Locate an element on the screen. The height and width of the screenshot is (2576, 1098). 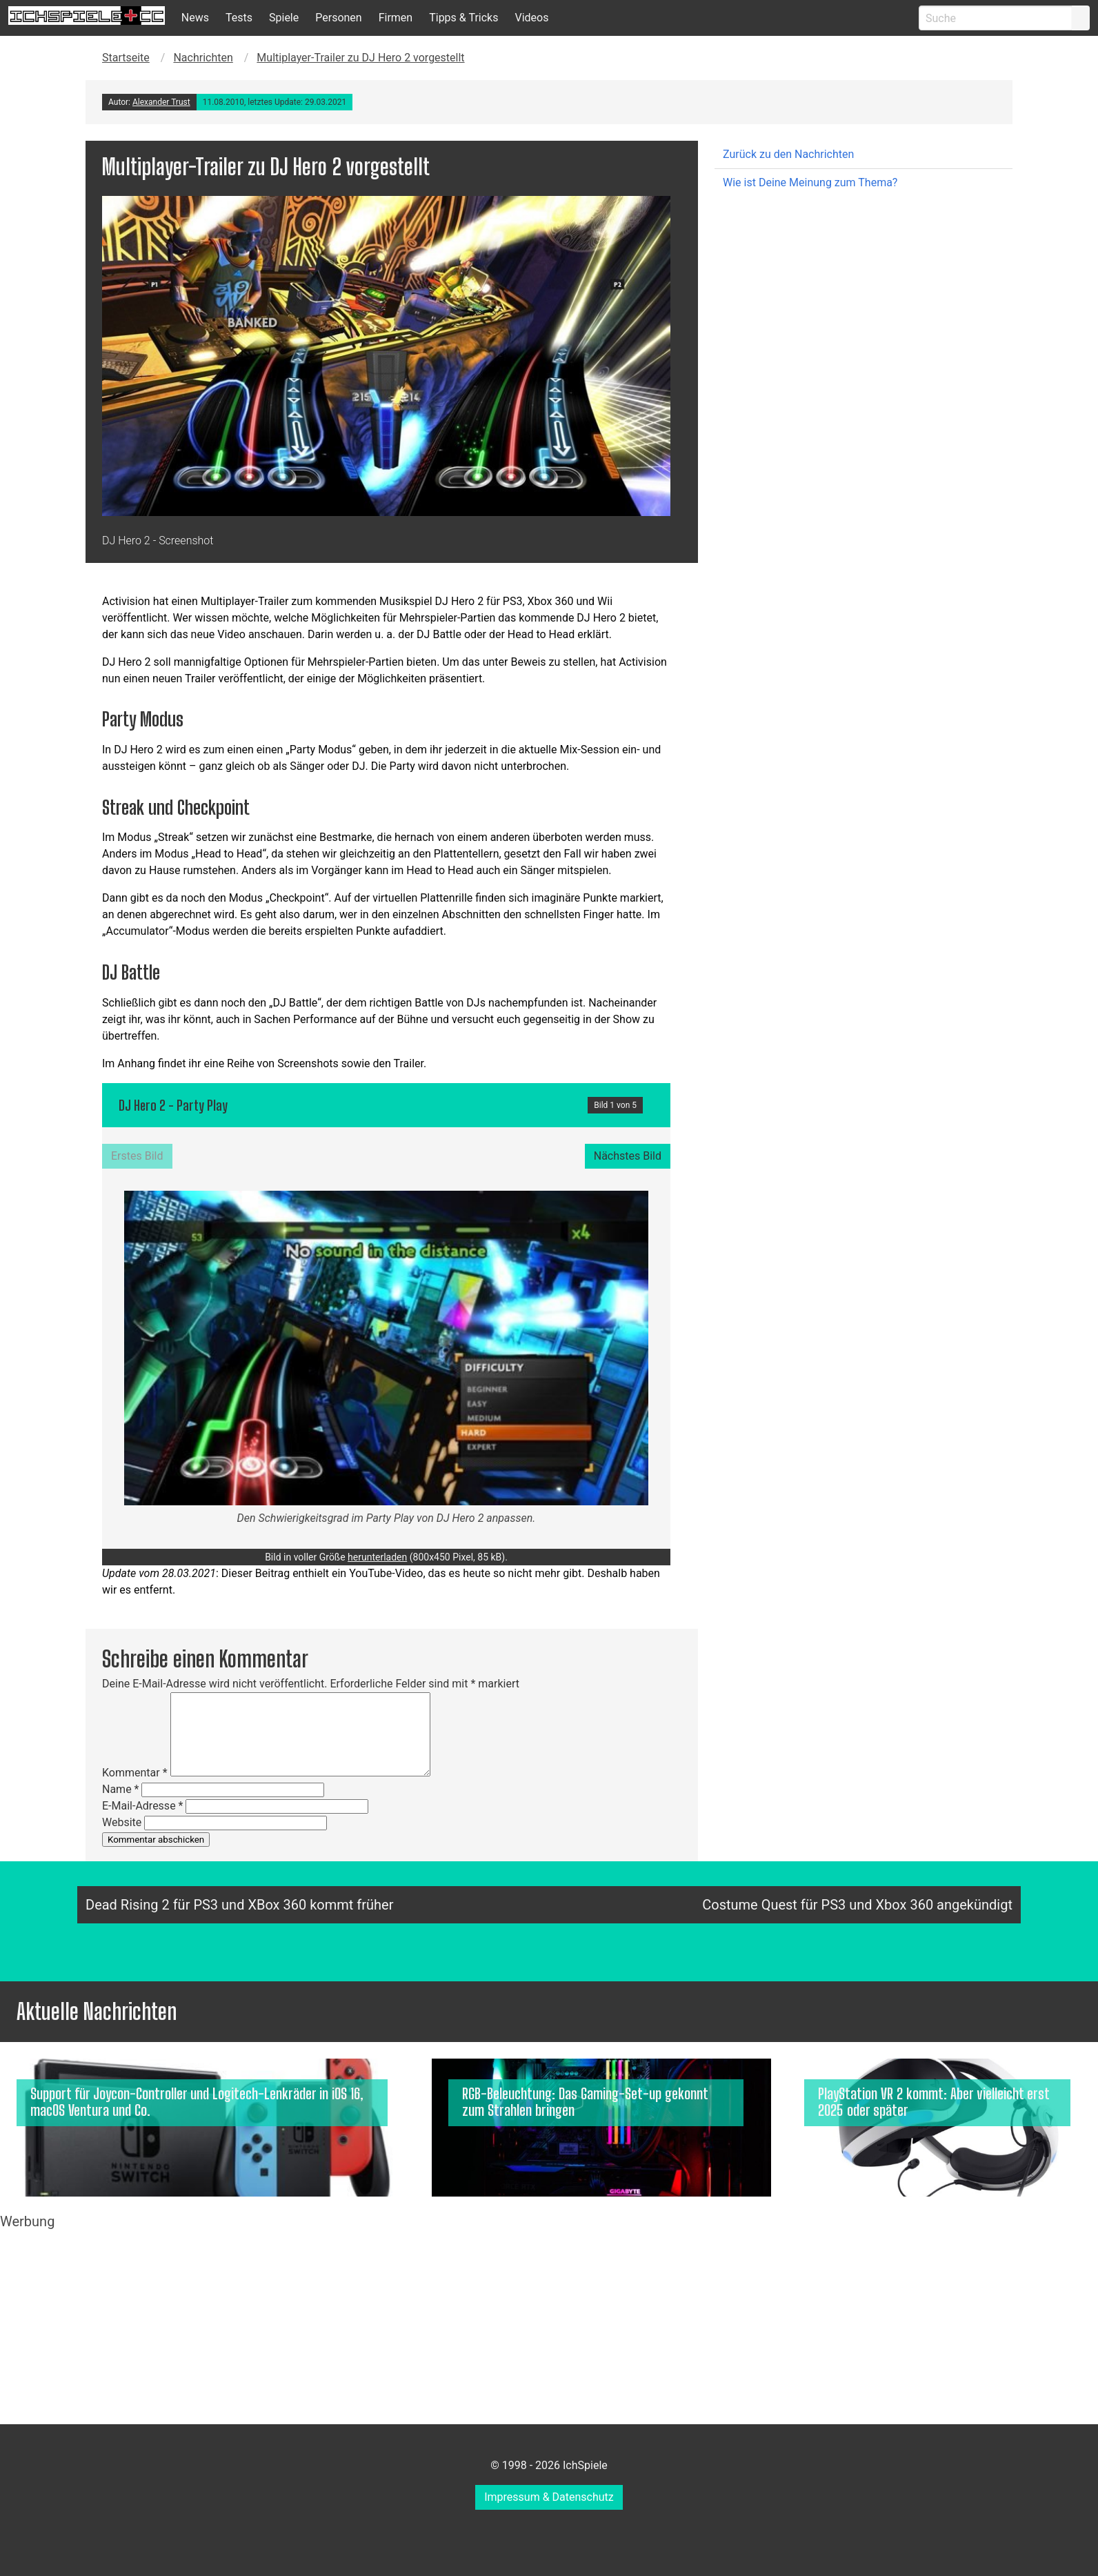
Tipps & Tricks is located at coordinates (463, 17).